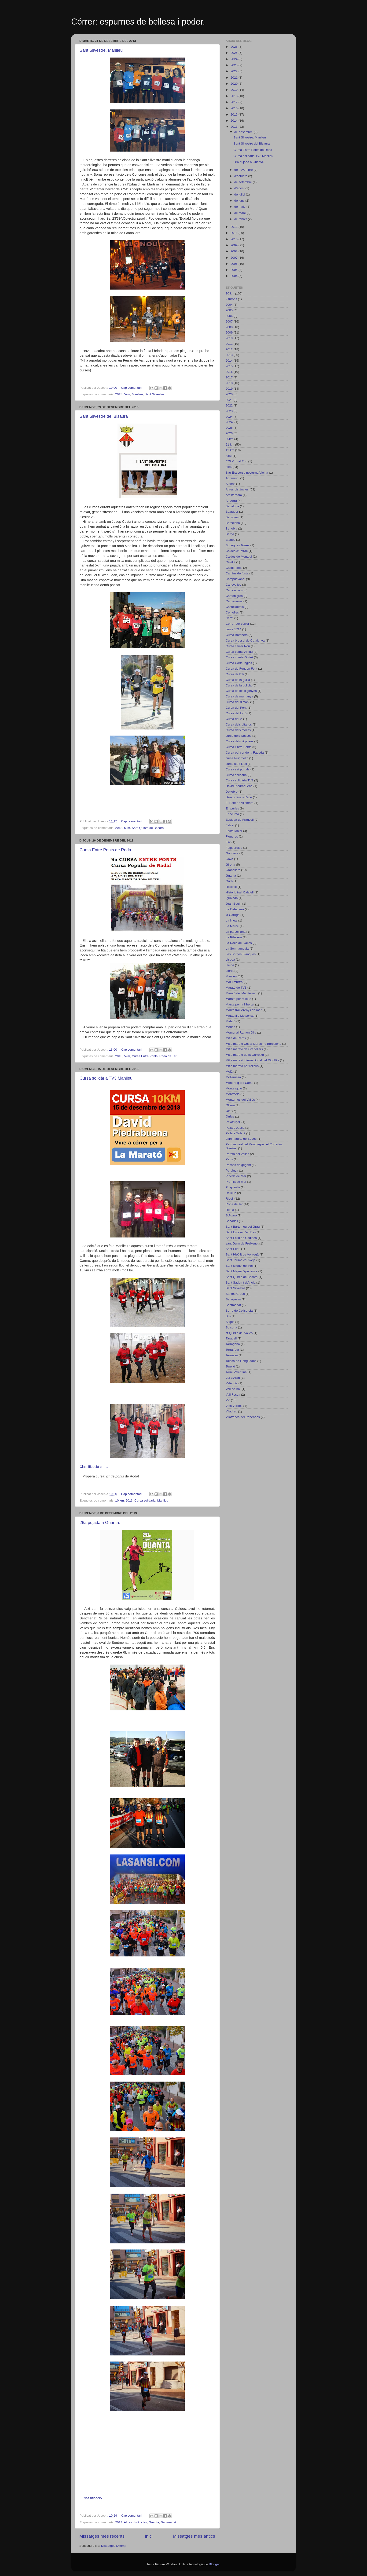 The width and height of the screenshot is (367, 2576). I want to click on Castelldefels, so click(235, 607).